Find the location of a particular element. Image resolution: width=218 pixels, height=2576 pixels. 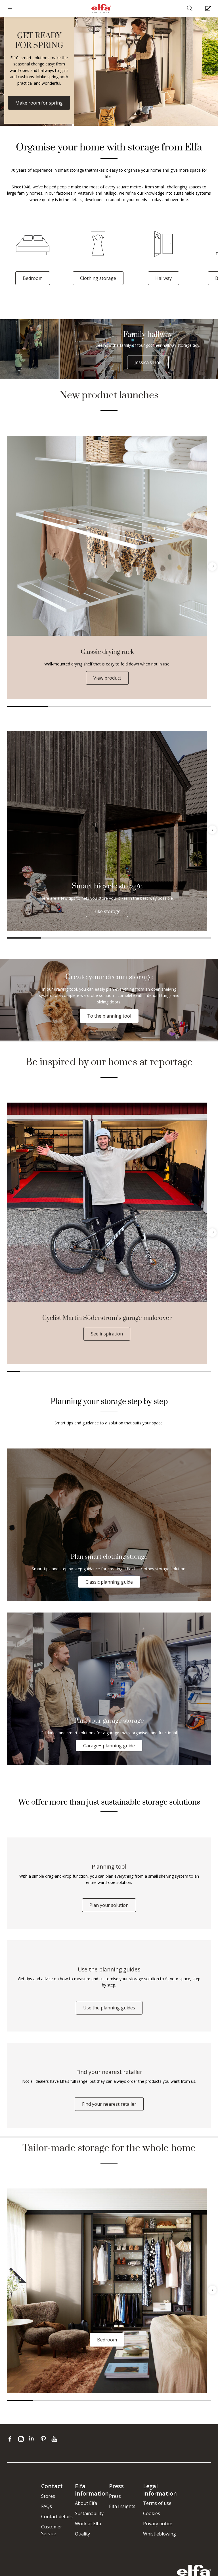

9 [tab] is located at coordinates (115, 1371).